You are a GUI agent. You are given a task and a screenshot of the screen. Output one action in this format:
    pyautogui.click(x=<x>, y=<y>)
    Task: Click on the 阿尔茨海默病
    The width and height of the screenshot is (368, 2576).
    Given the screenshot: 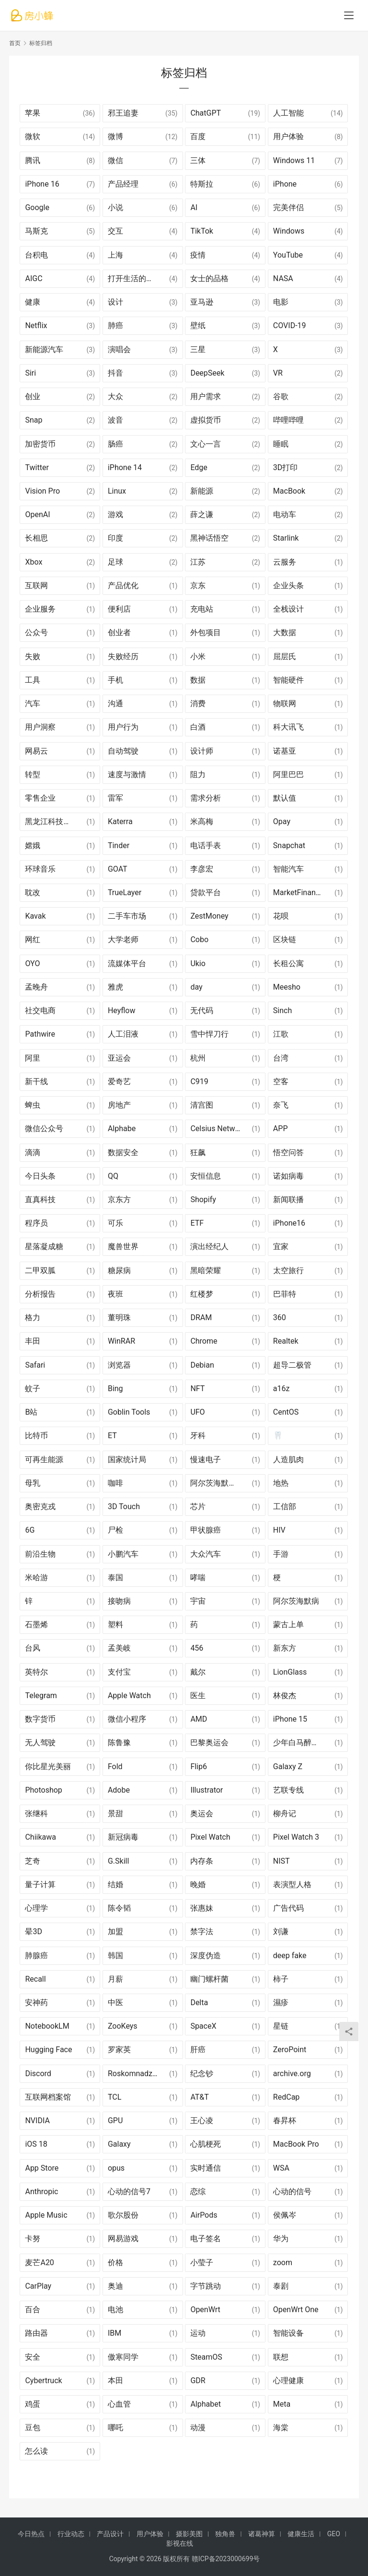 What is the action you would take?
    pyautogui.click(x=296, y=1601)
    